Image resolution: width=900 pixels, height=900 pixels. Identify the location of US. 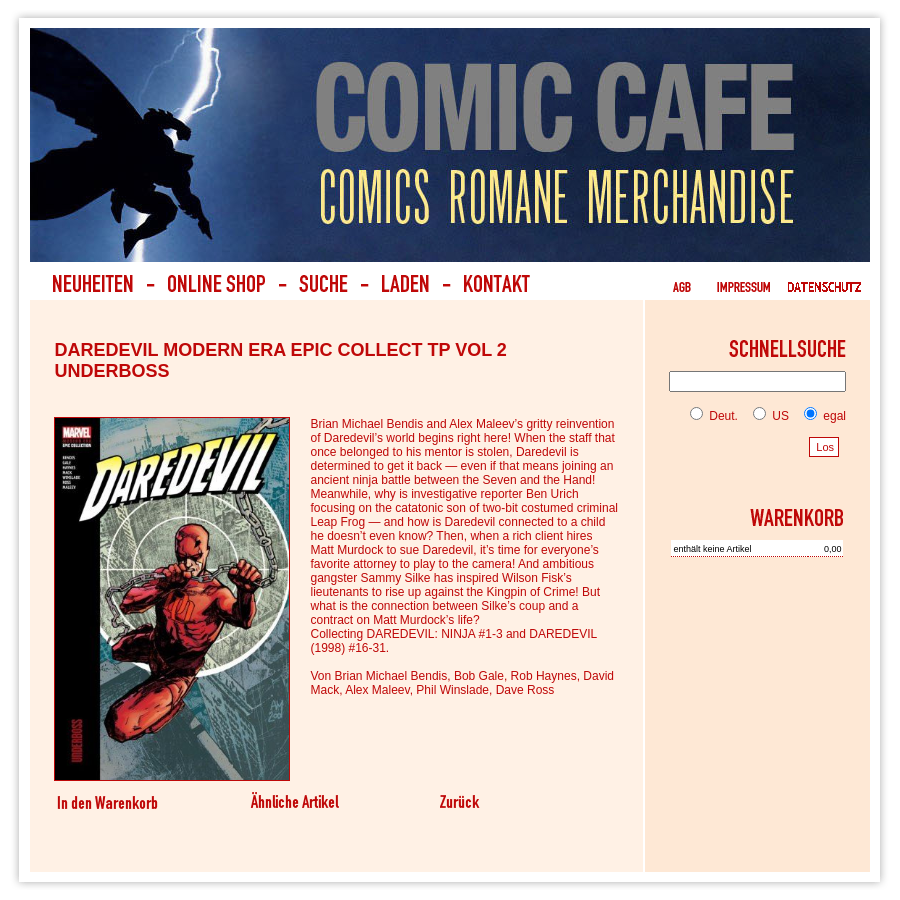
(767, 416).